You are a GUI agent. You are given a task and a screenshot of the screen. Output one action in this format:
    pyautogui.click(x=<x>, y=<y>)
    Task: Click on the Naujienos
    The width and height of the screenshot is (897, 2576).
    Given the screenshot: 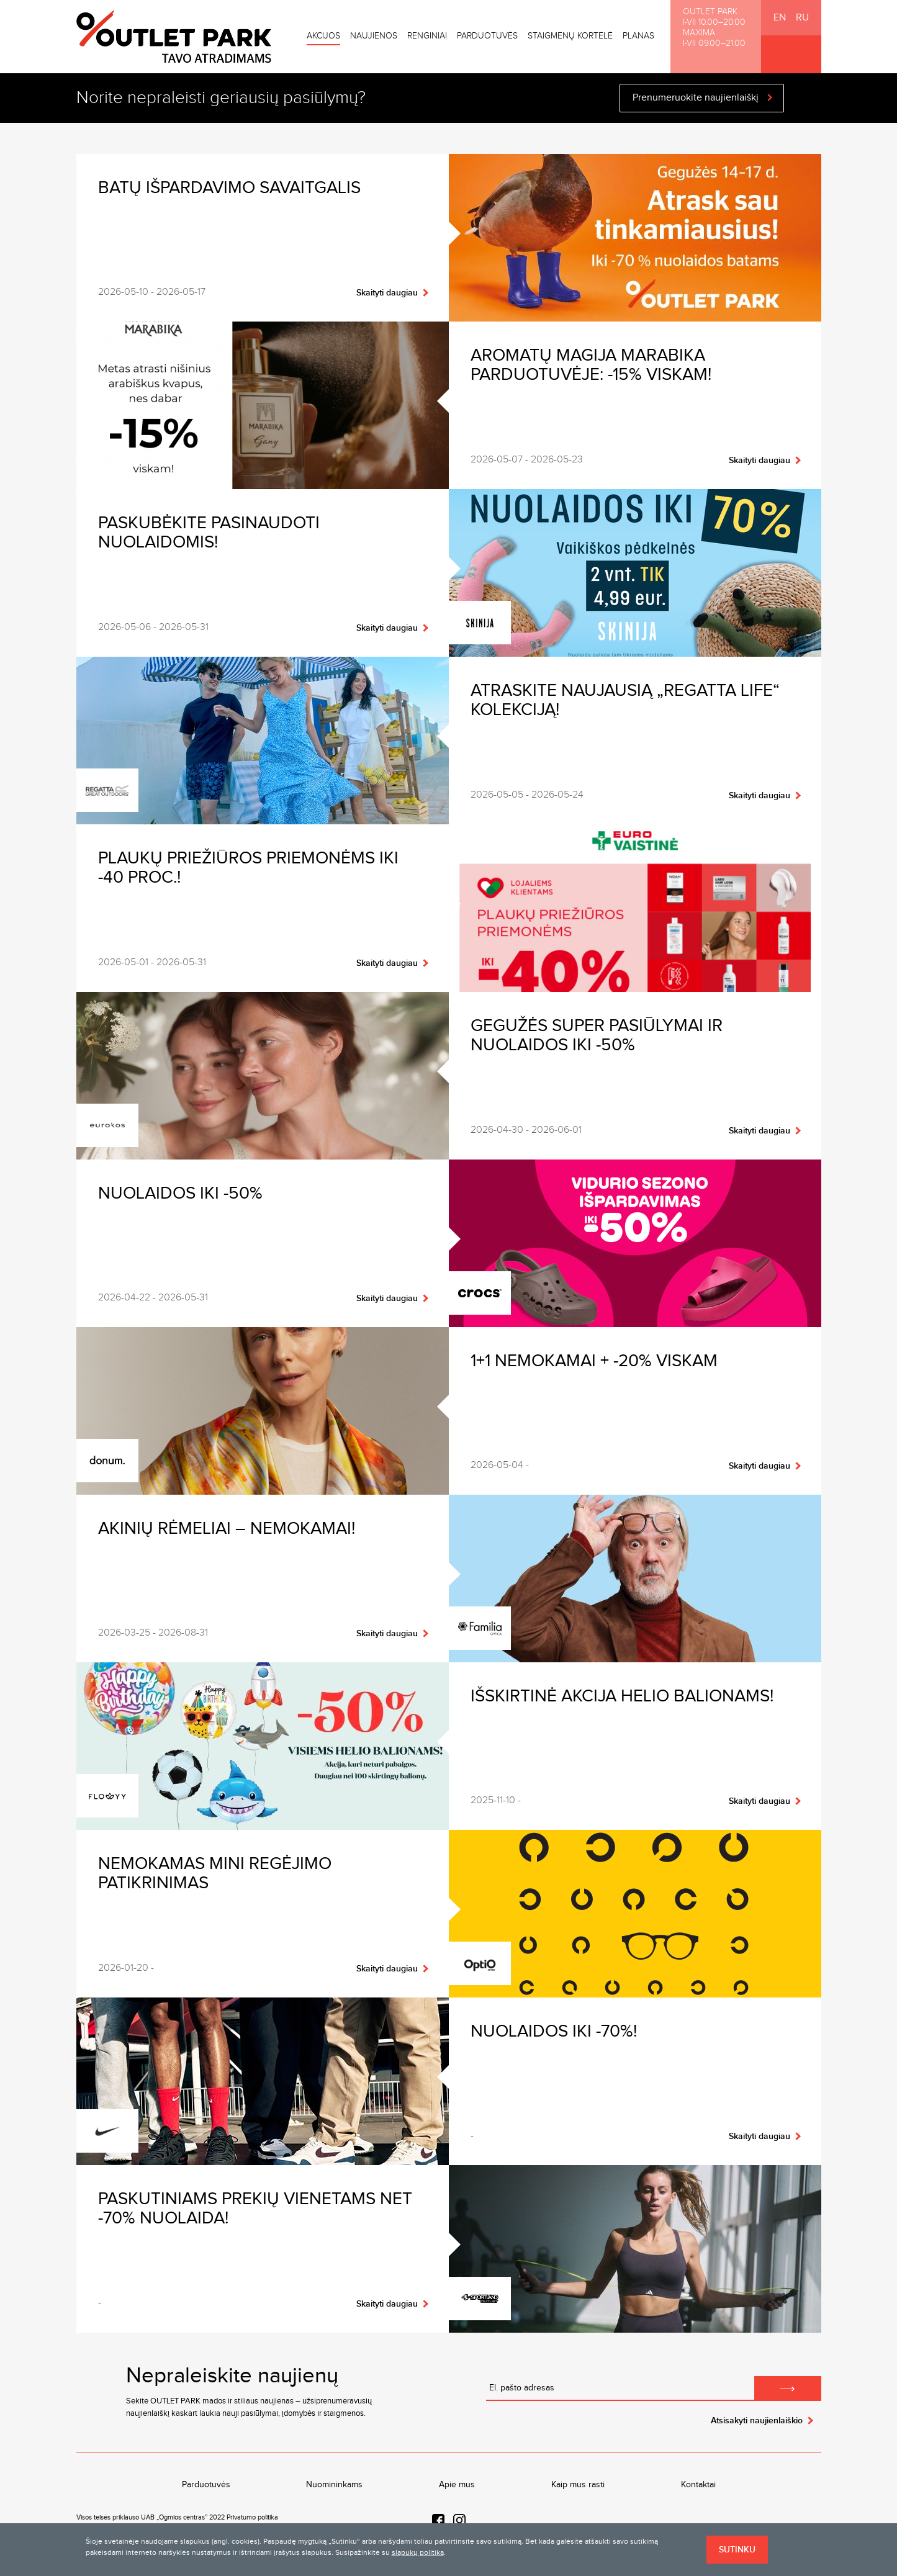 What is the action you would take?
    pyautogui.click(x=373, y=36)
    